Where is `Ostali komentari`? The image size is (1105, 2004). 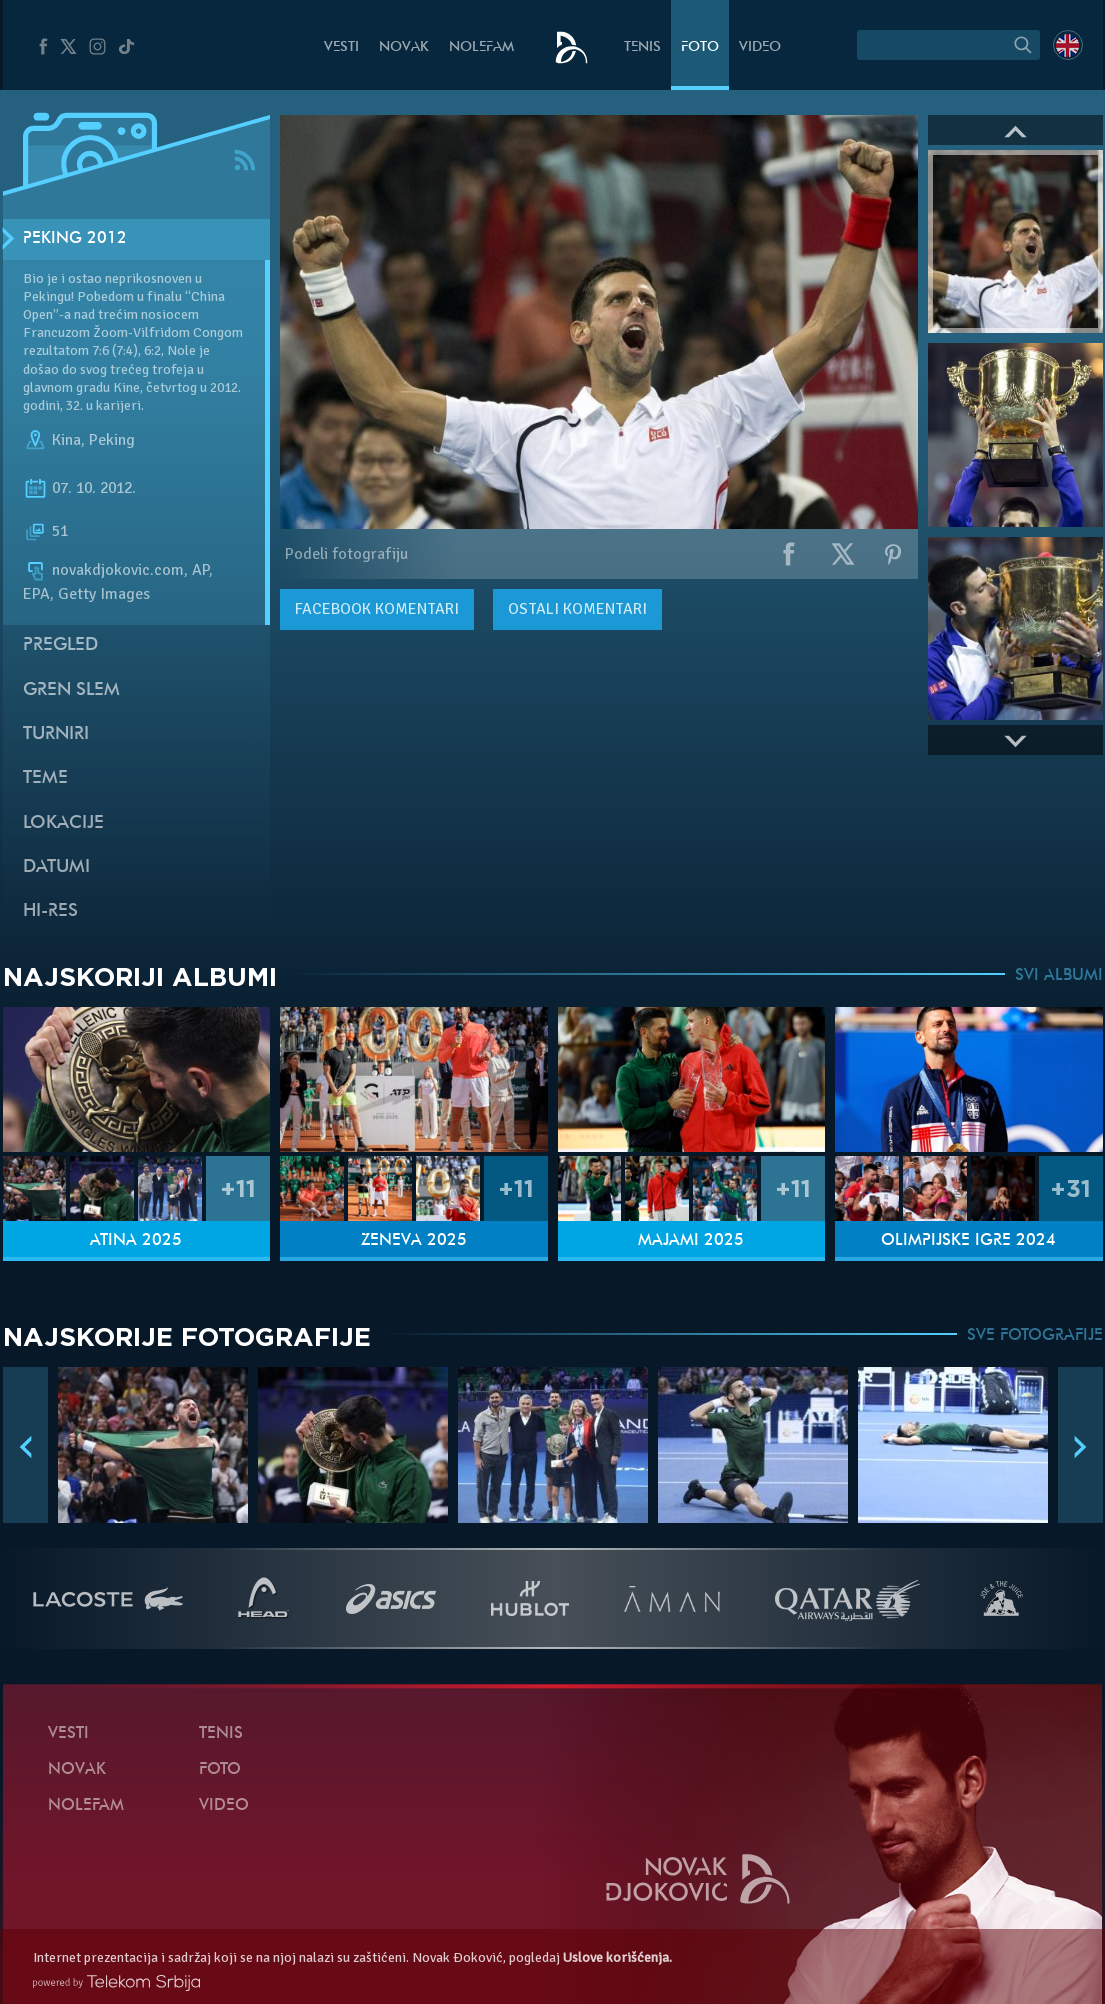
Ostali komentari is located at coordinates (577, 609).